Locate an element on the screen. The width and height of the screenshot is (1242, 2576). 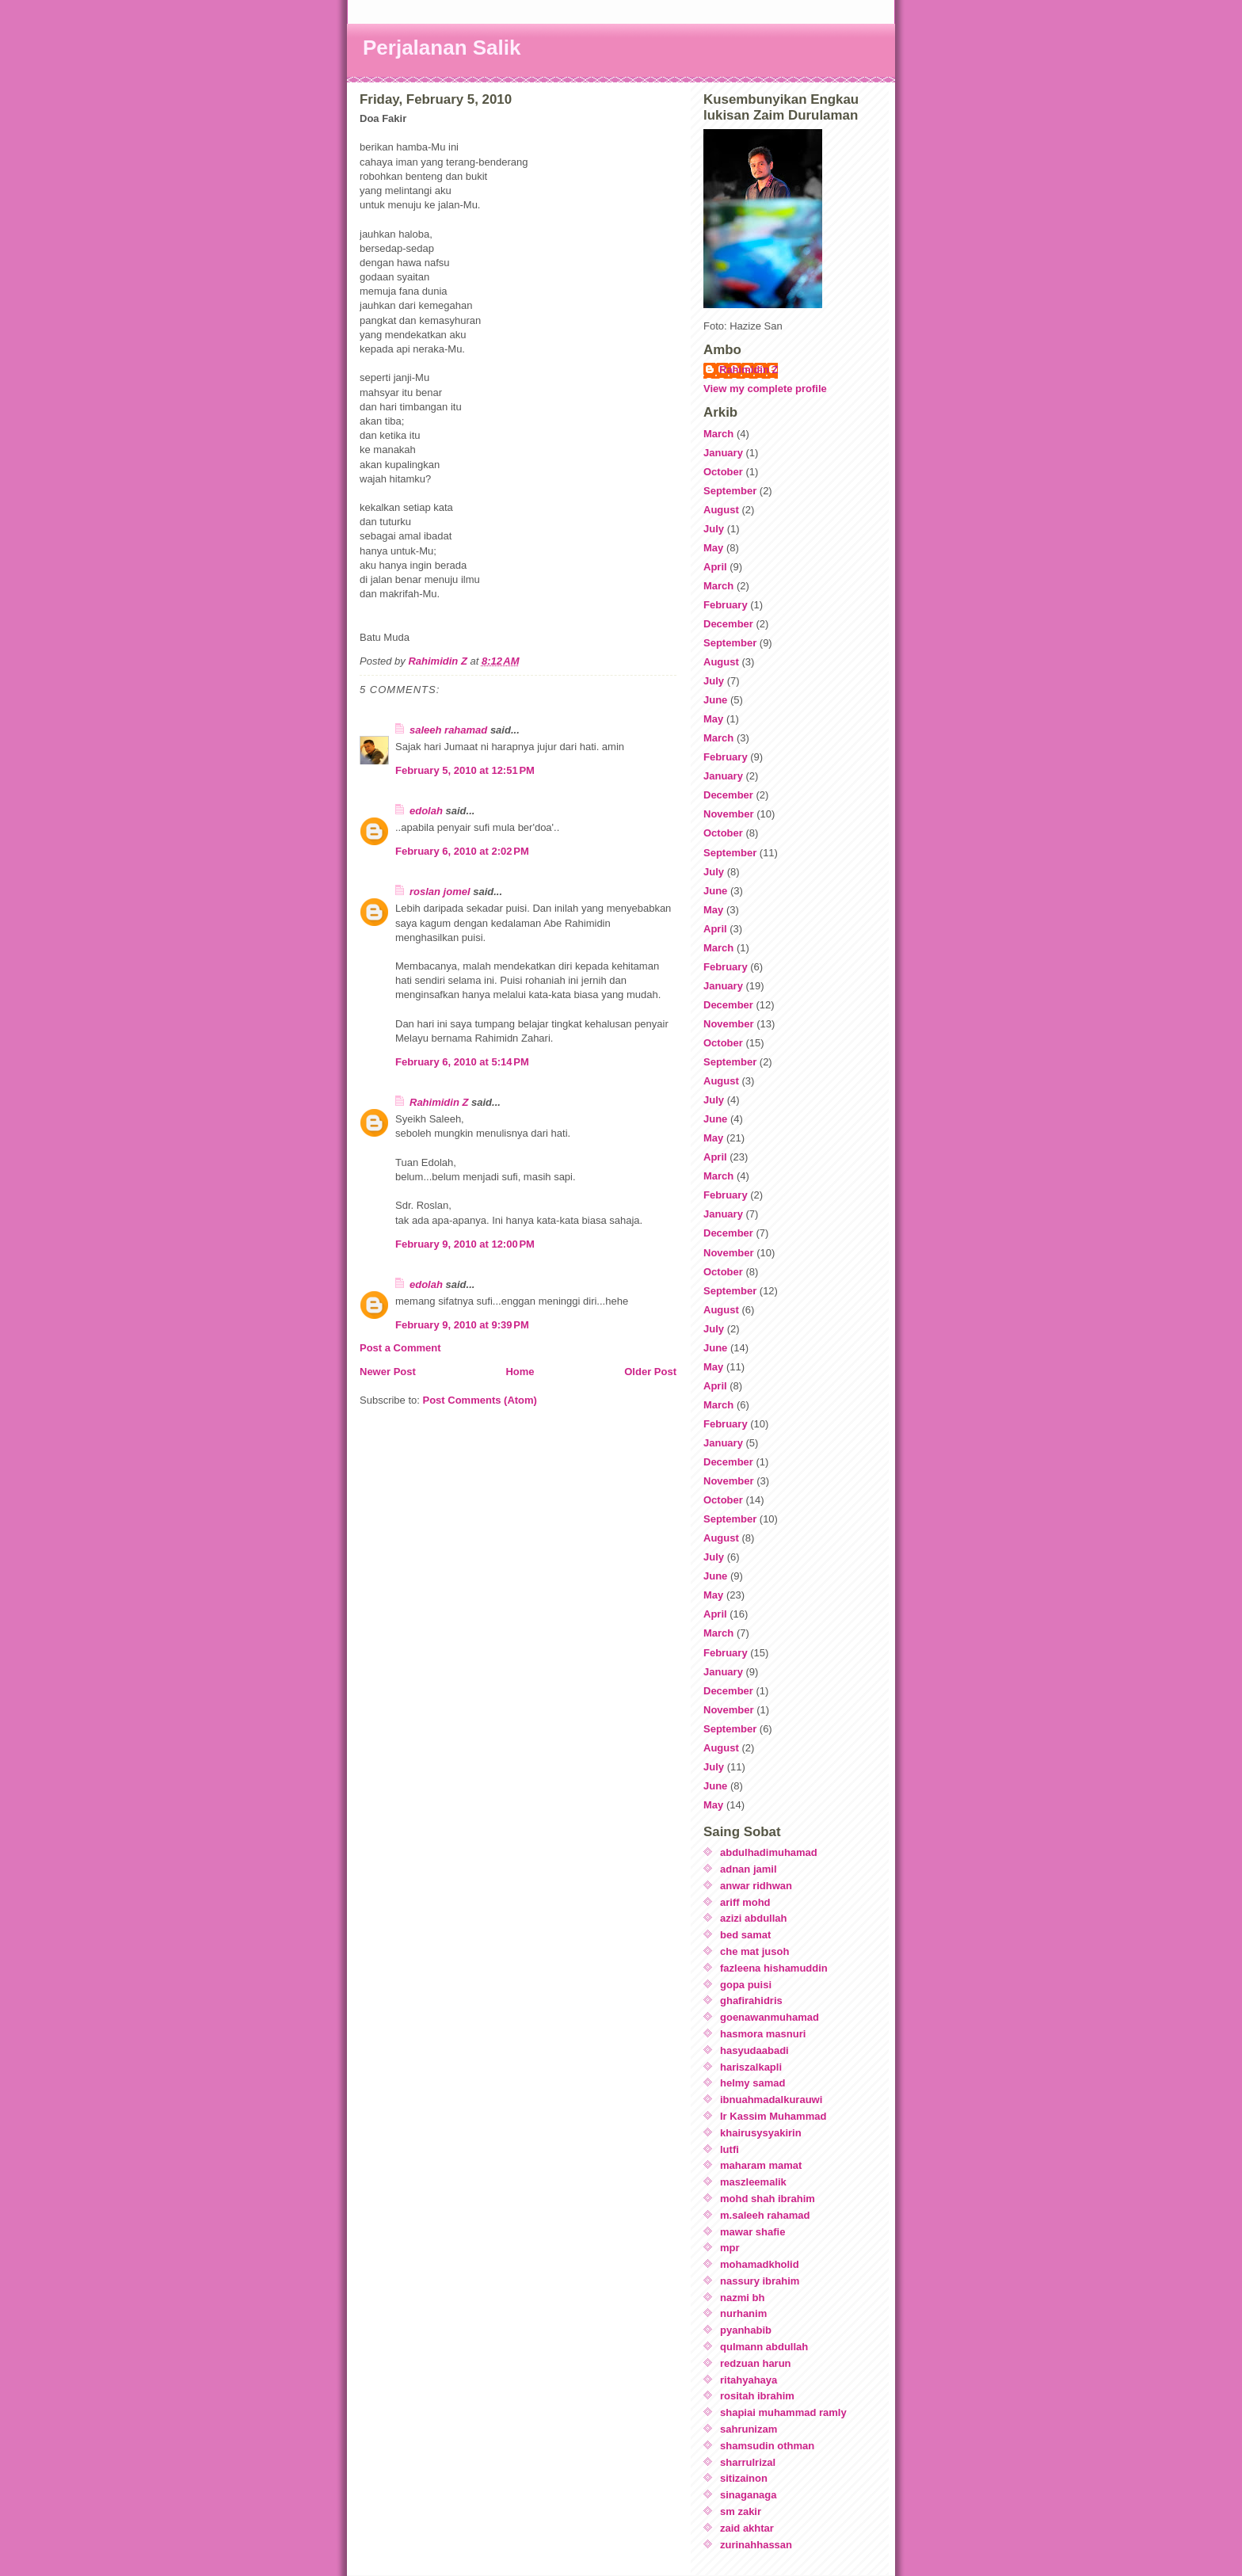
February 9, 2010 at 12:00 PM is located at coordinates (465, 1244).